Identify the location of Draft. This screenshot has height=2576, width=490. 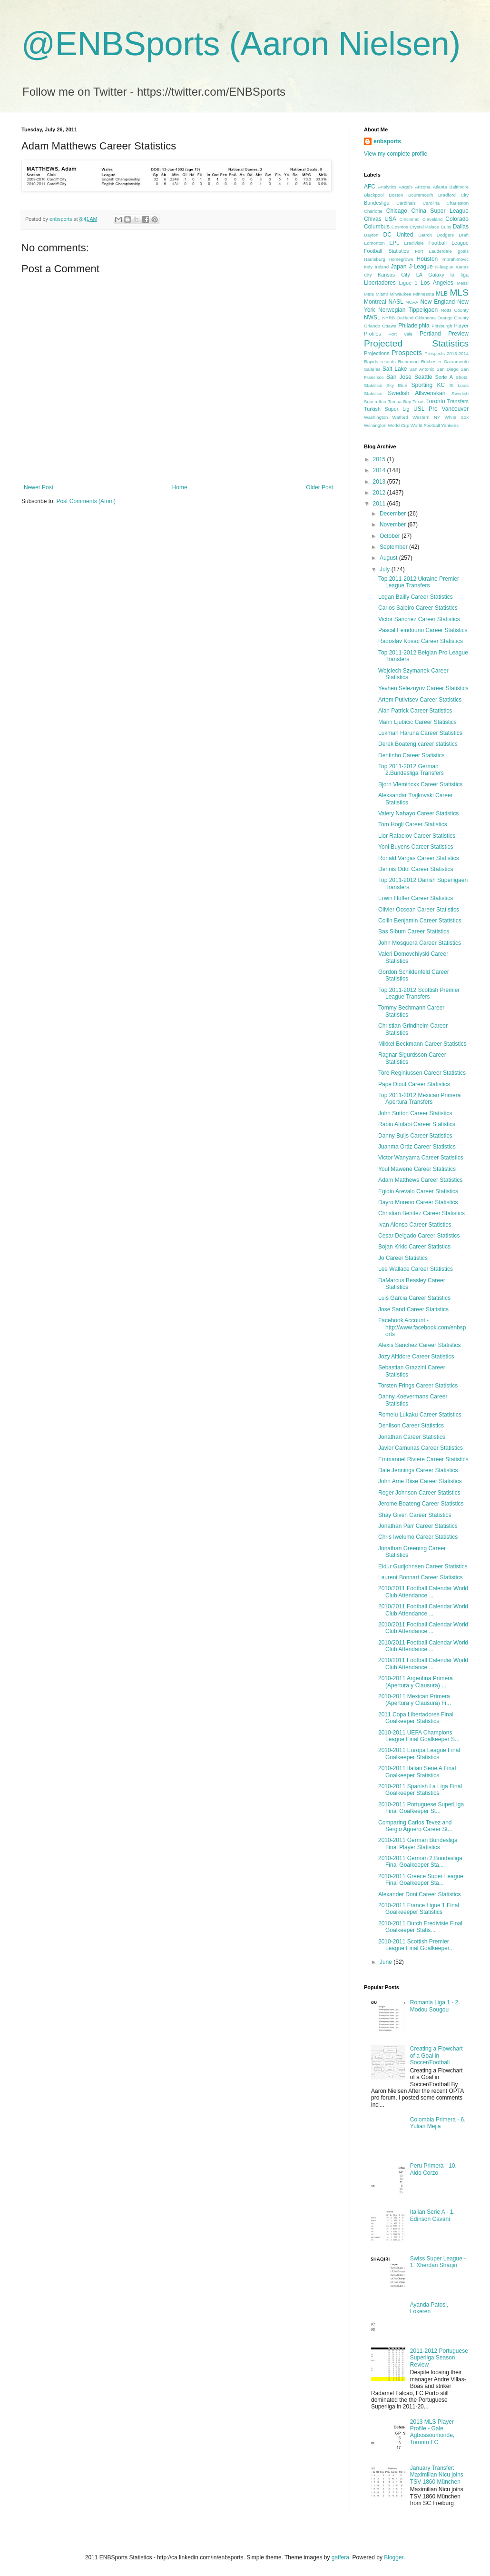
(464, 235).